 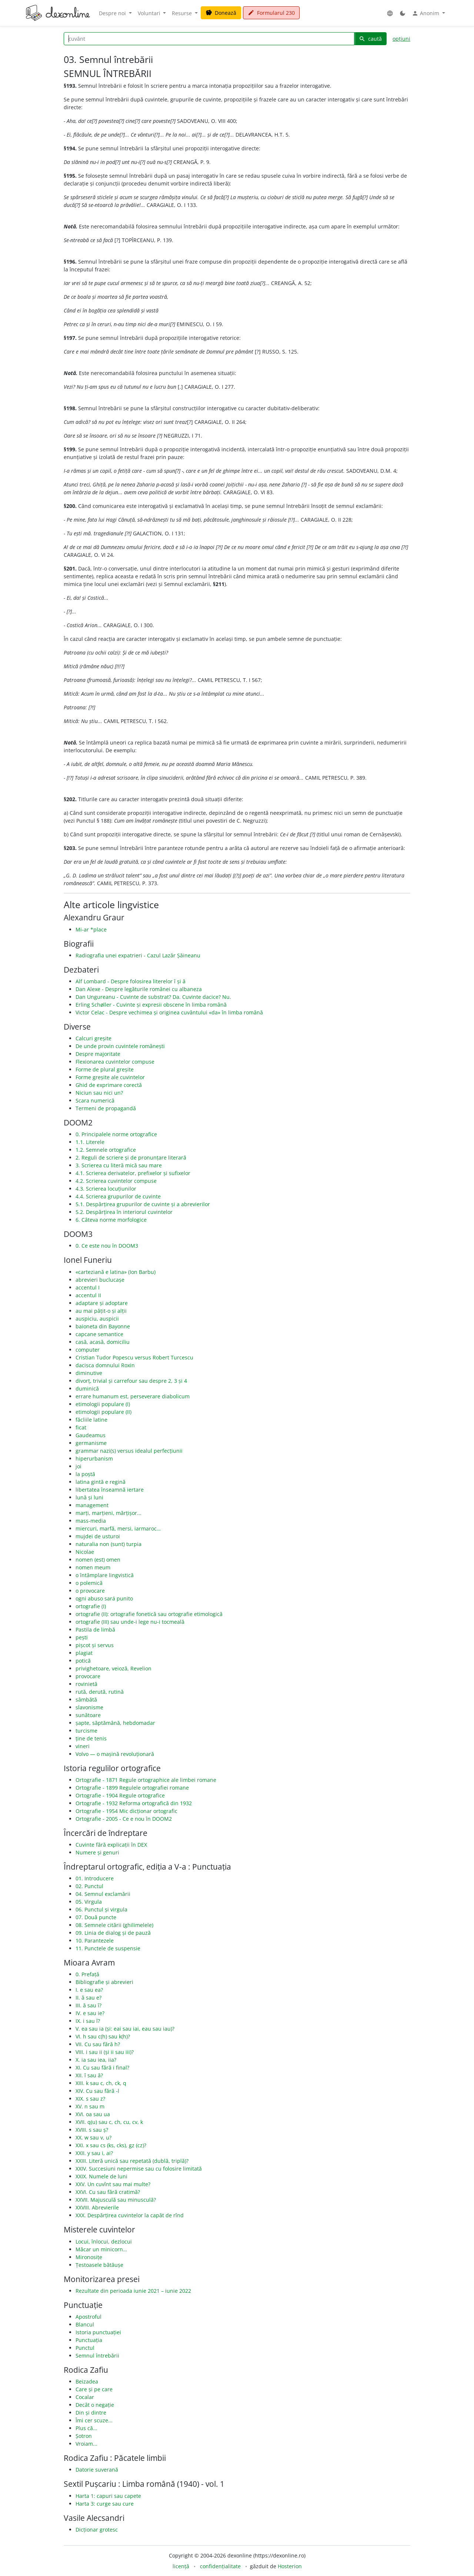 What do you see at coordinates (86, 2428) in the screenshot?
I see `Plus că...` at bounding box center [86, 2428].